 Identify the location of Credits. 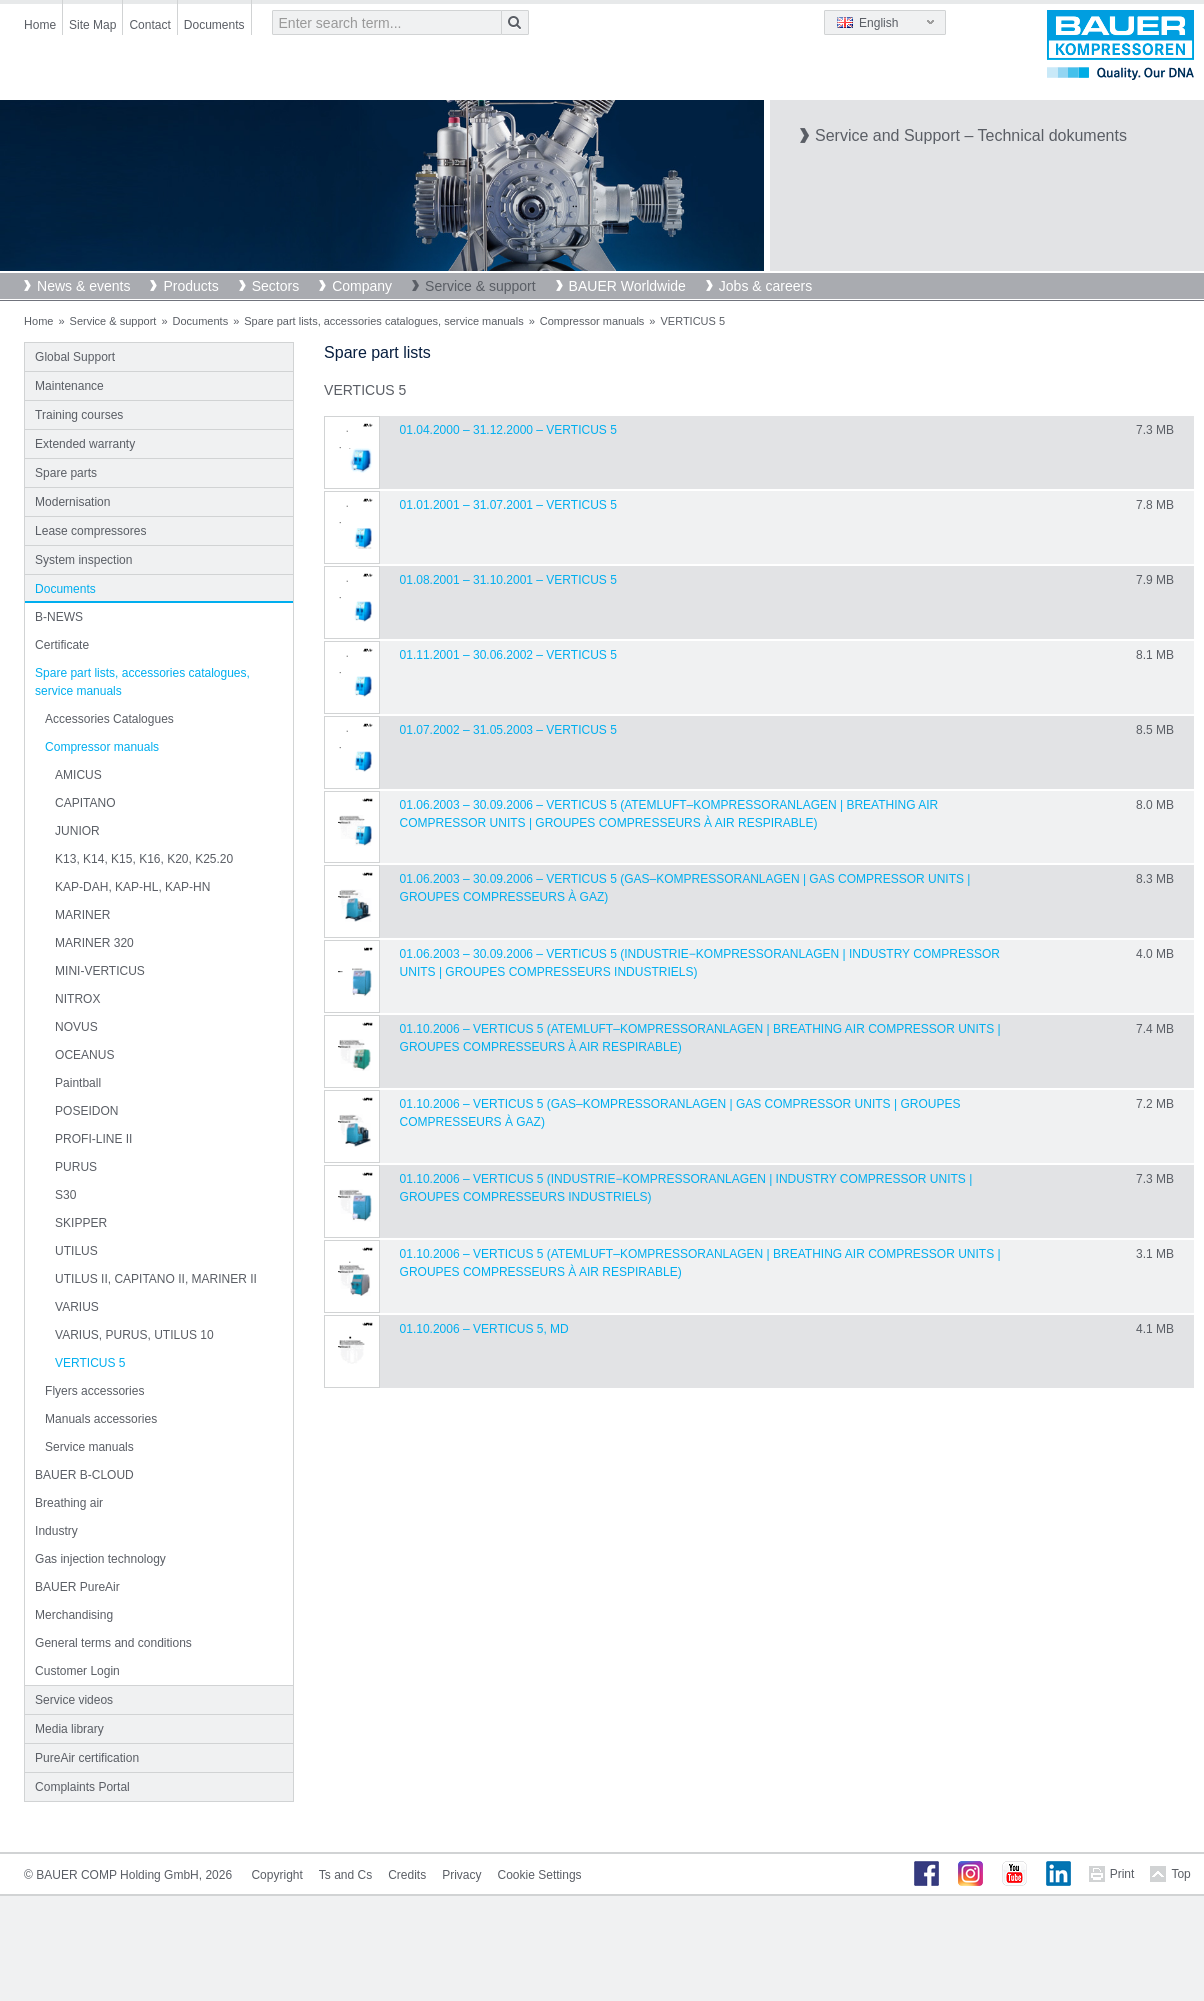
(407, 1875).